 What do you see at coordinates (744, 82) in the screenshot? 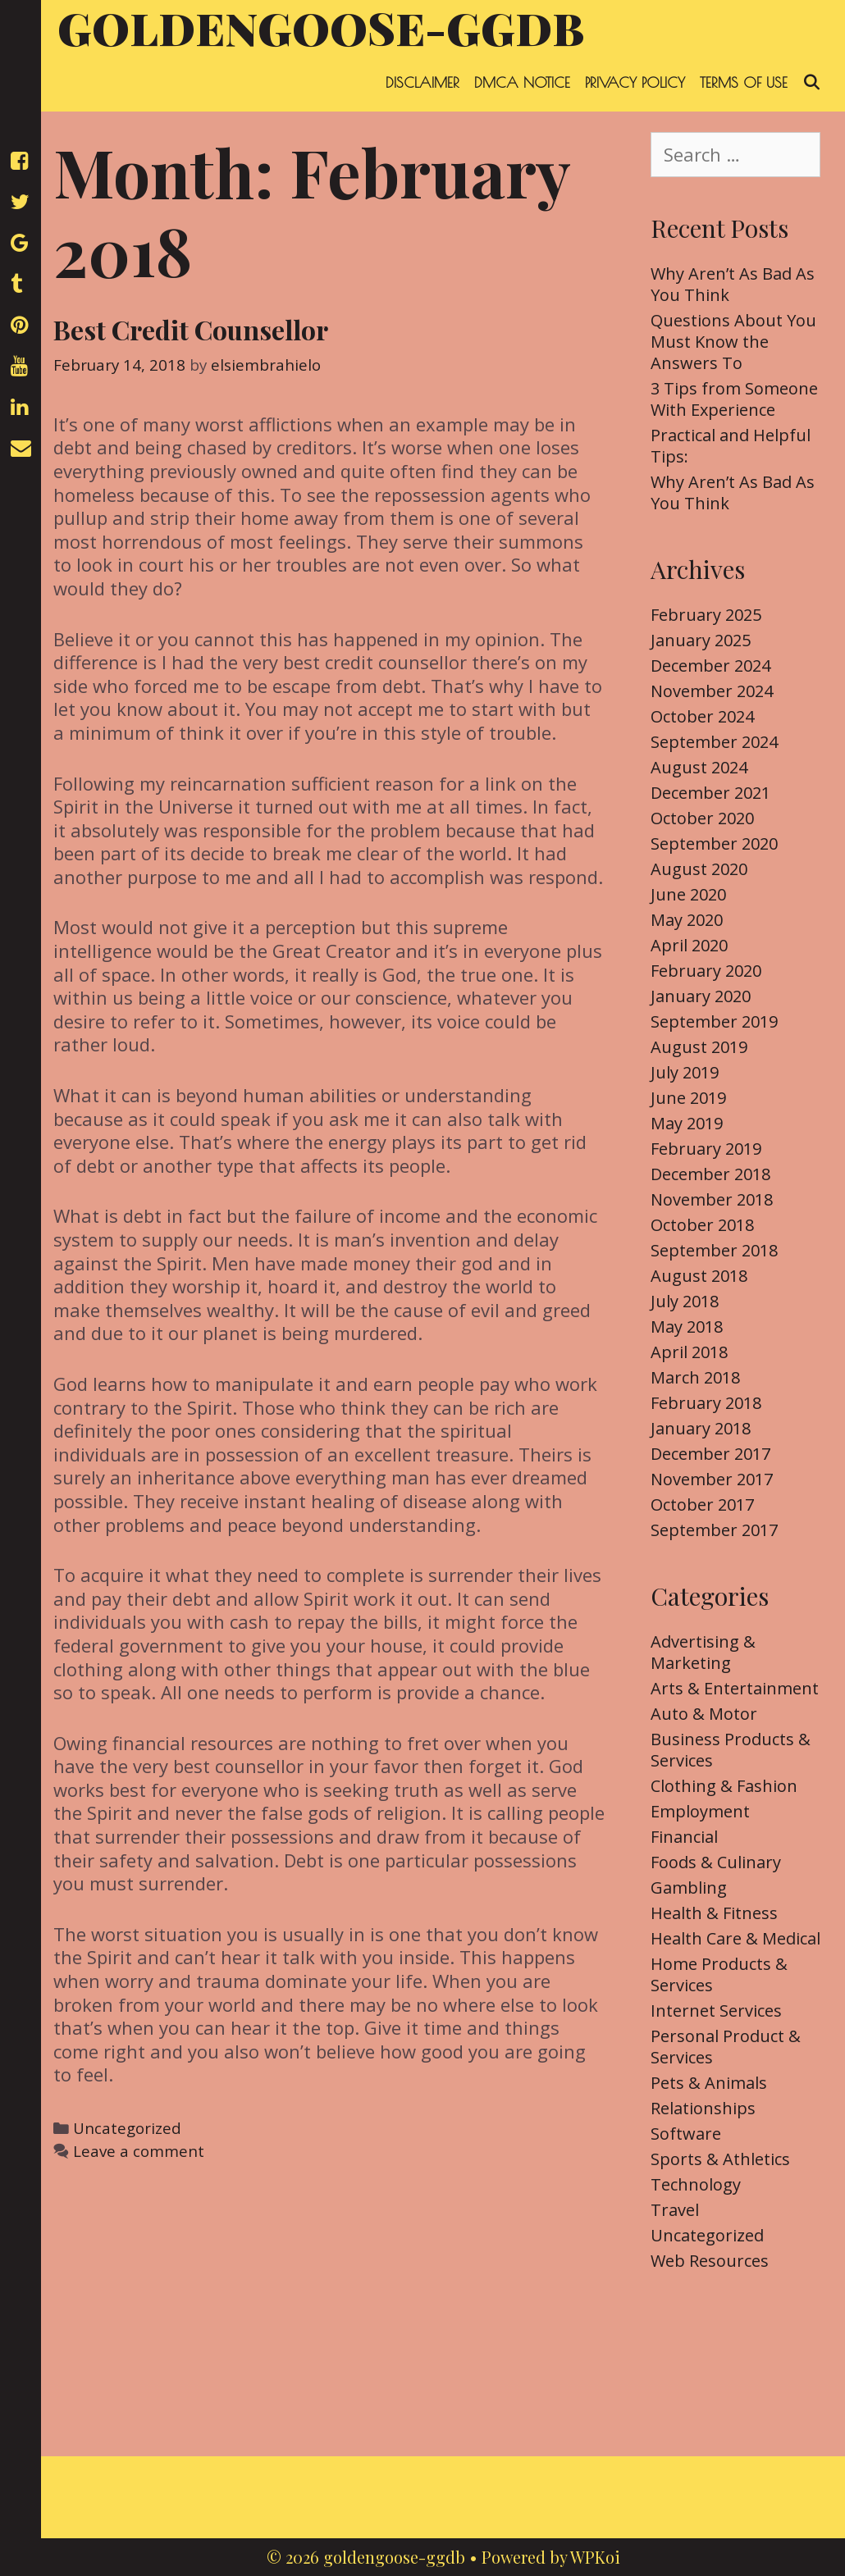
I see `Terms Of Use` at bounding box center [744, 82].